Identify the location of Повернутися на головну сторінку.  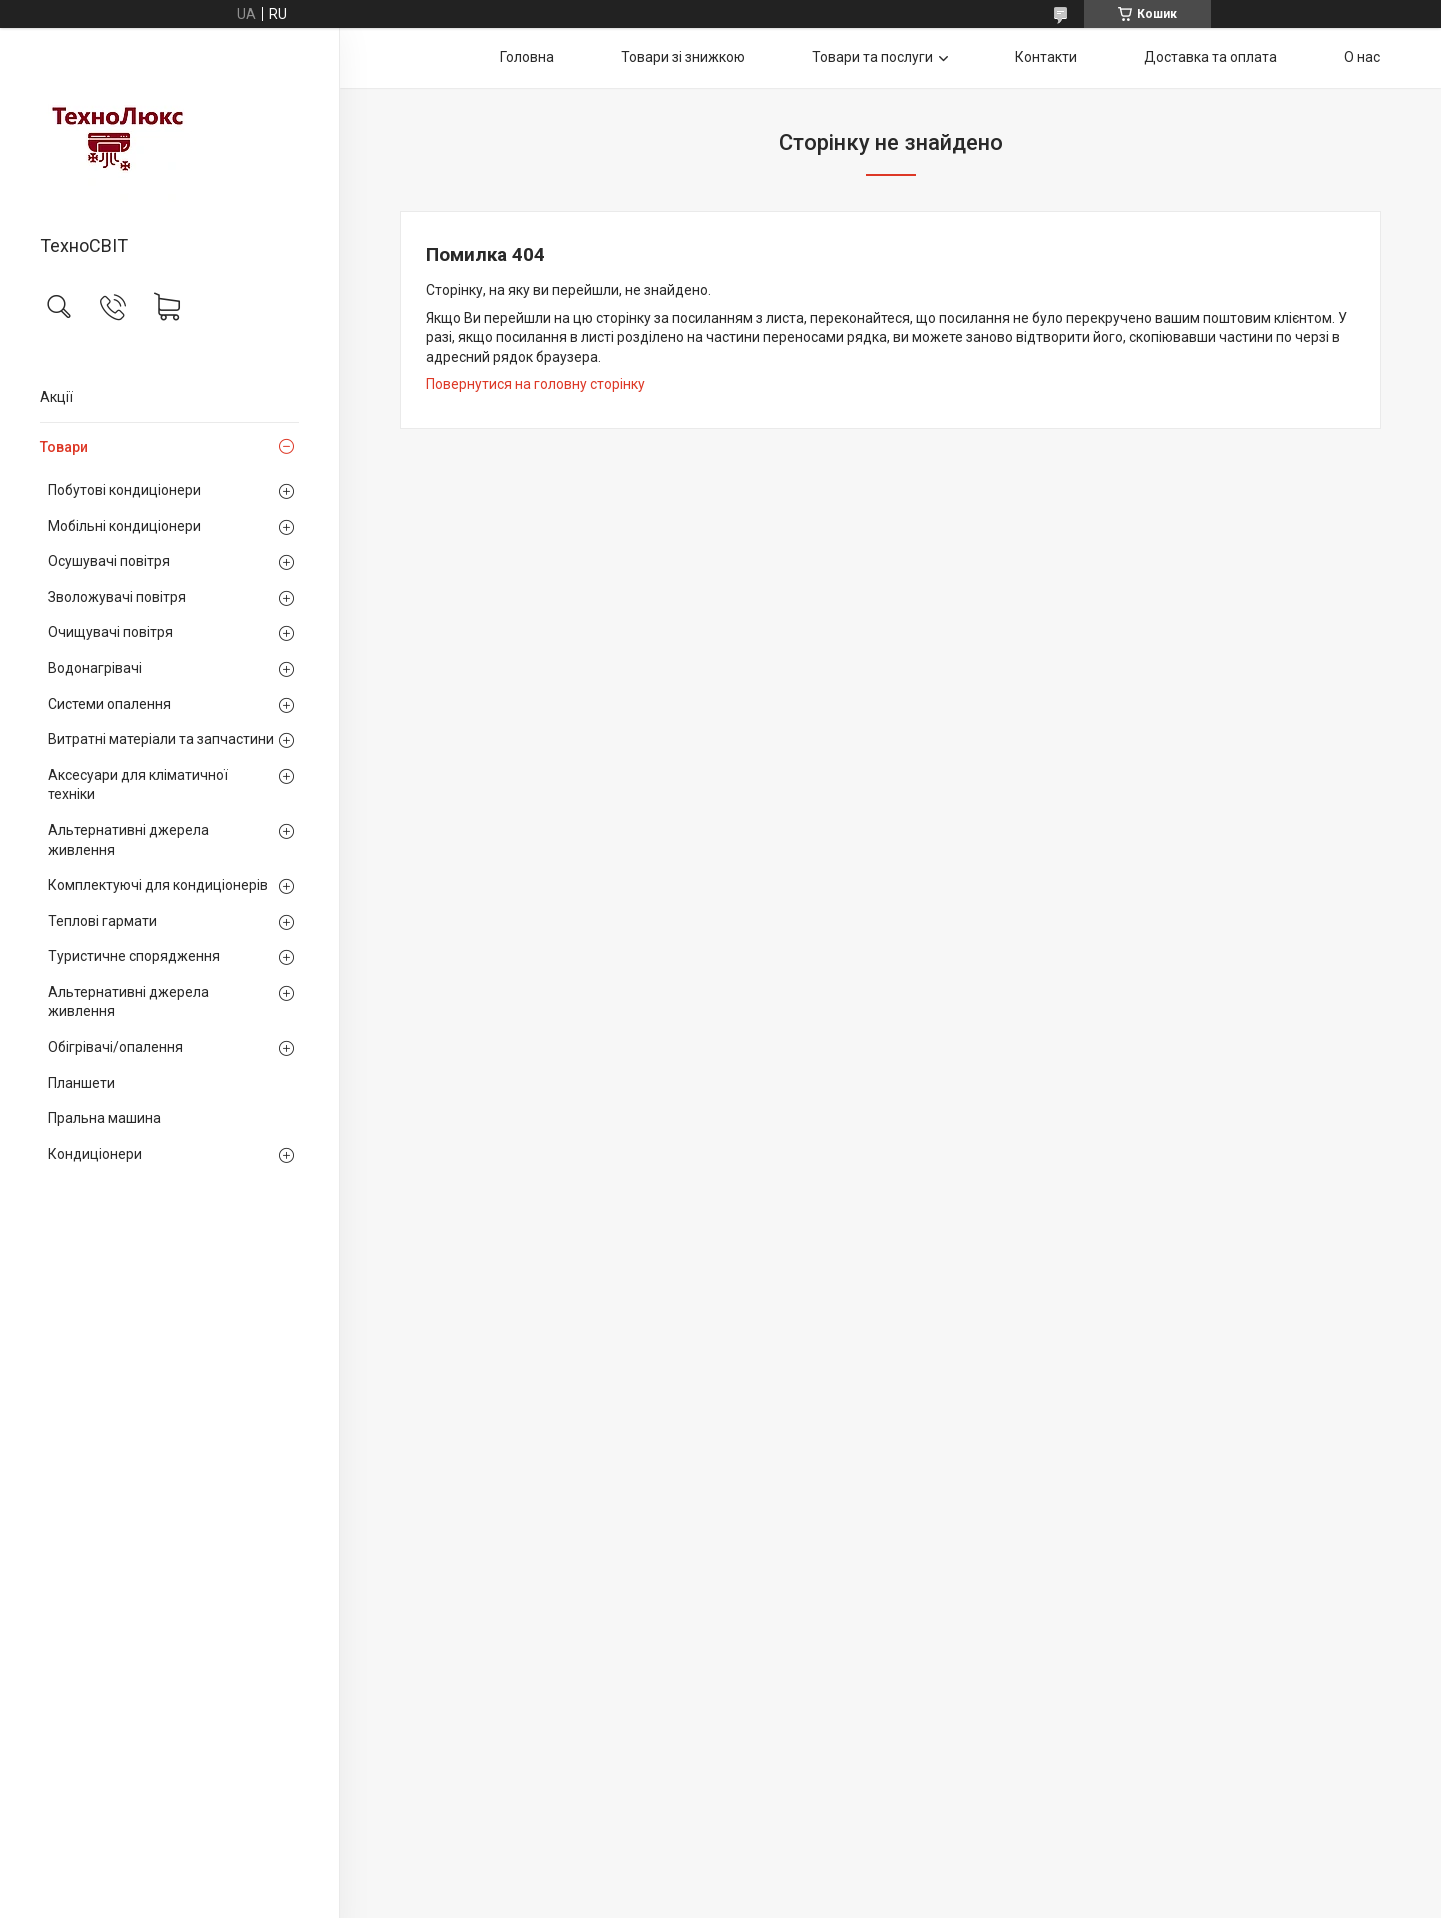
(535, 384).